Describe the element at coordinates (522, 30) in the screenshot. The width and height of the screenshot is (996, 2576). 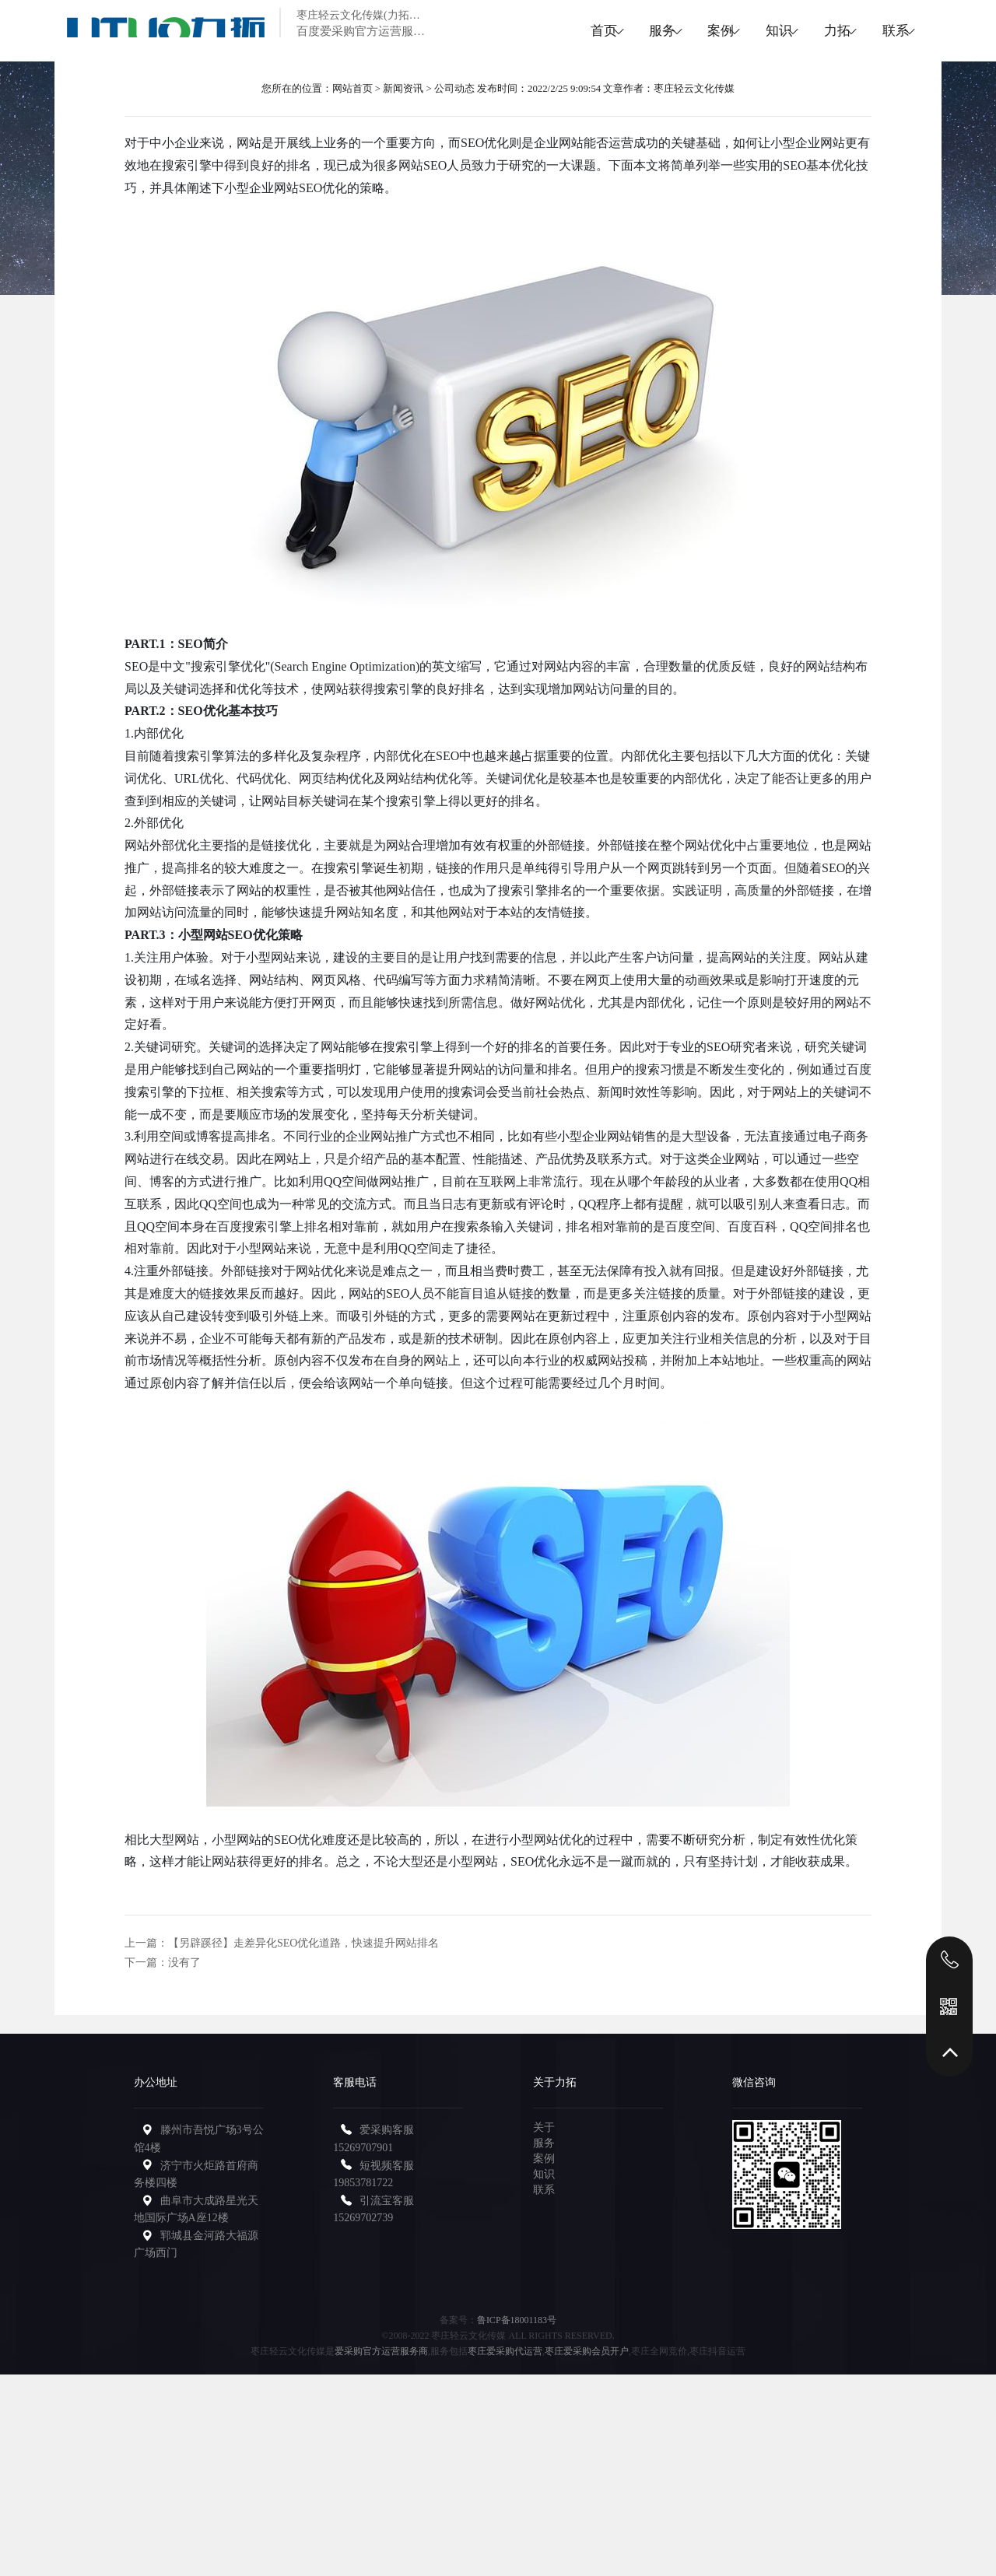
I see `首页` at that location.